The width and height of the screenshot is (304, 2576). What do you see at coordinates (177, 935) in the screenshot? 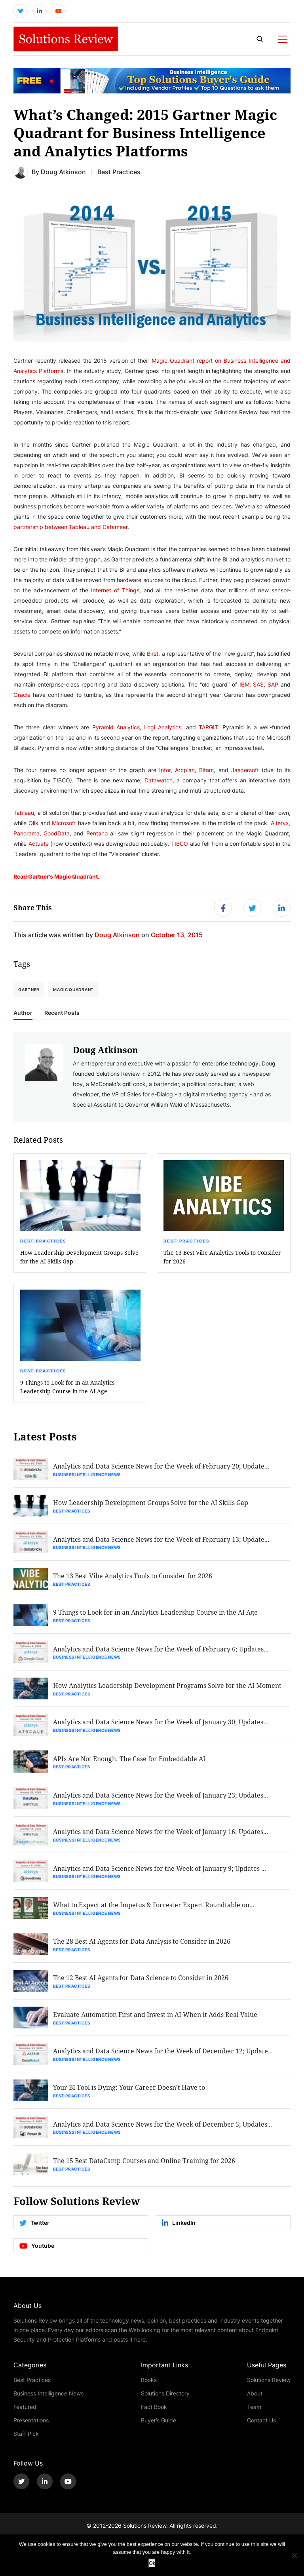
I see `October 13, 2015` at bounding box center [177, 935].